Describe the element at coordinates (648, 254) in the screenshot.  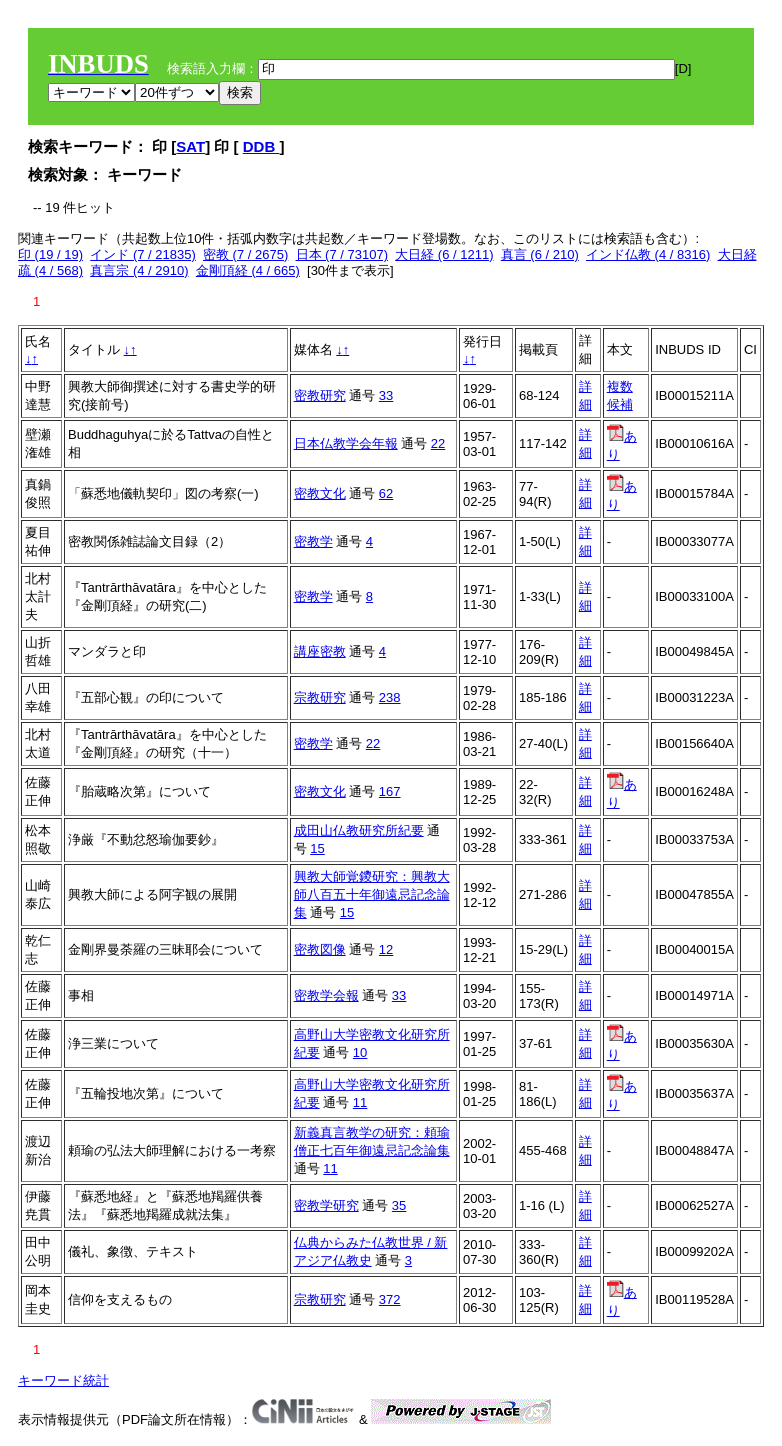
I see `インド仏教 (4 / 8316)` at that location.